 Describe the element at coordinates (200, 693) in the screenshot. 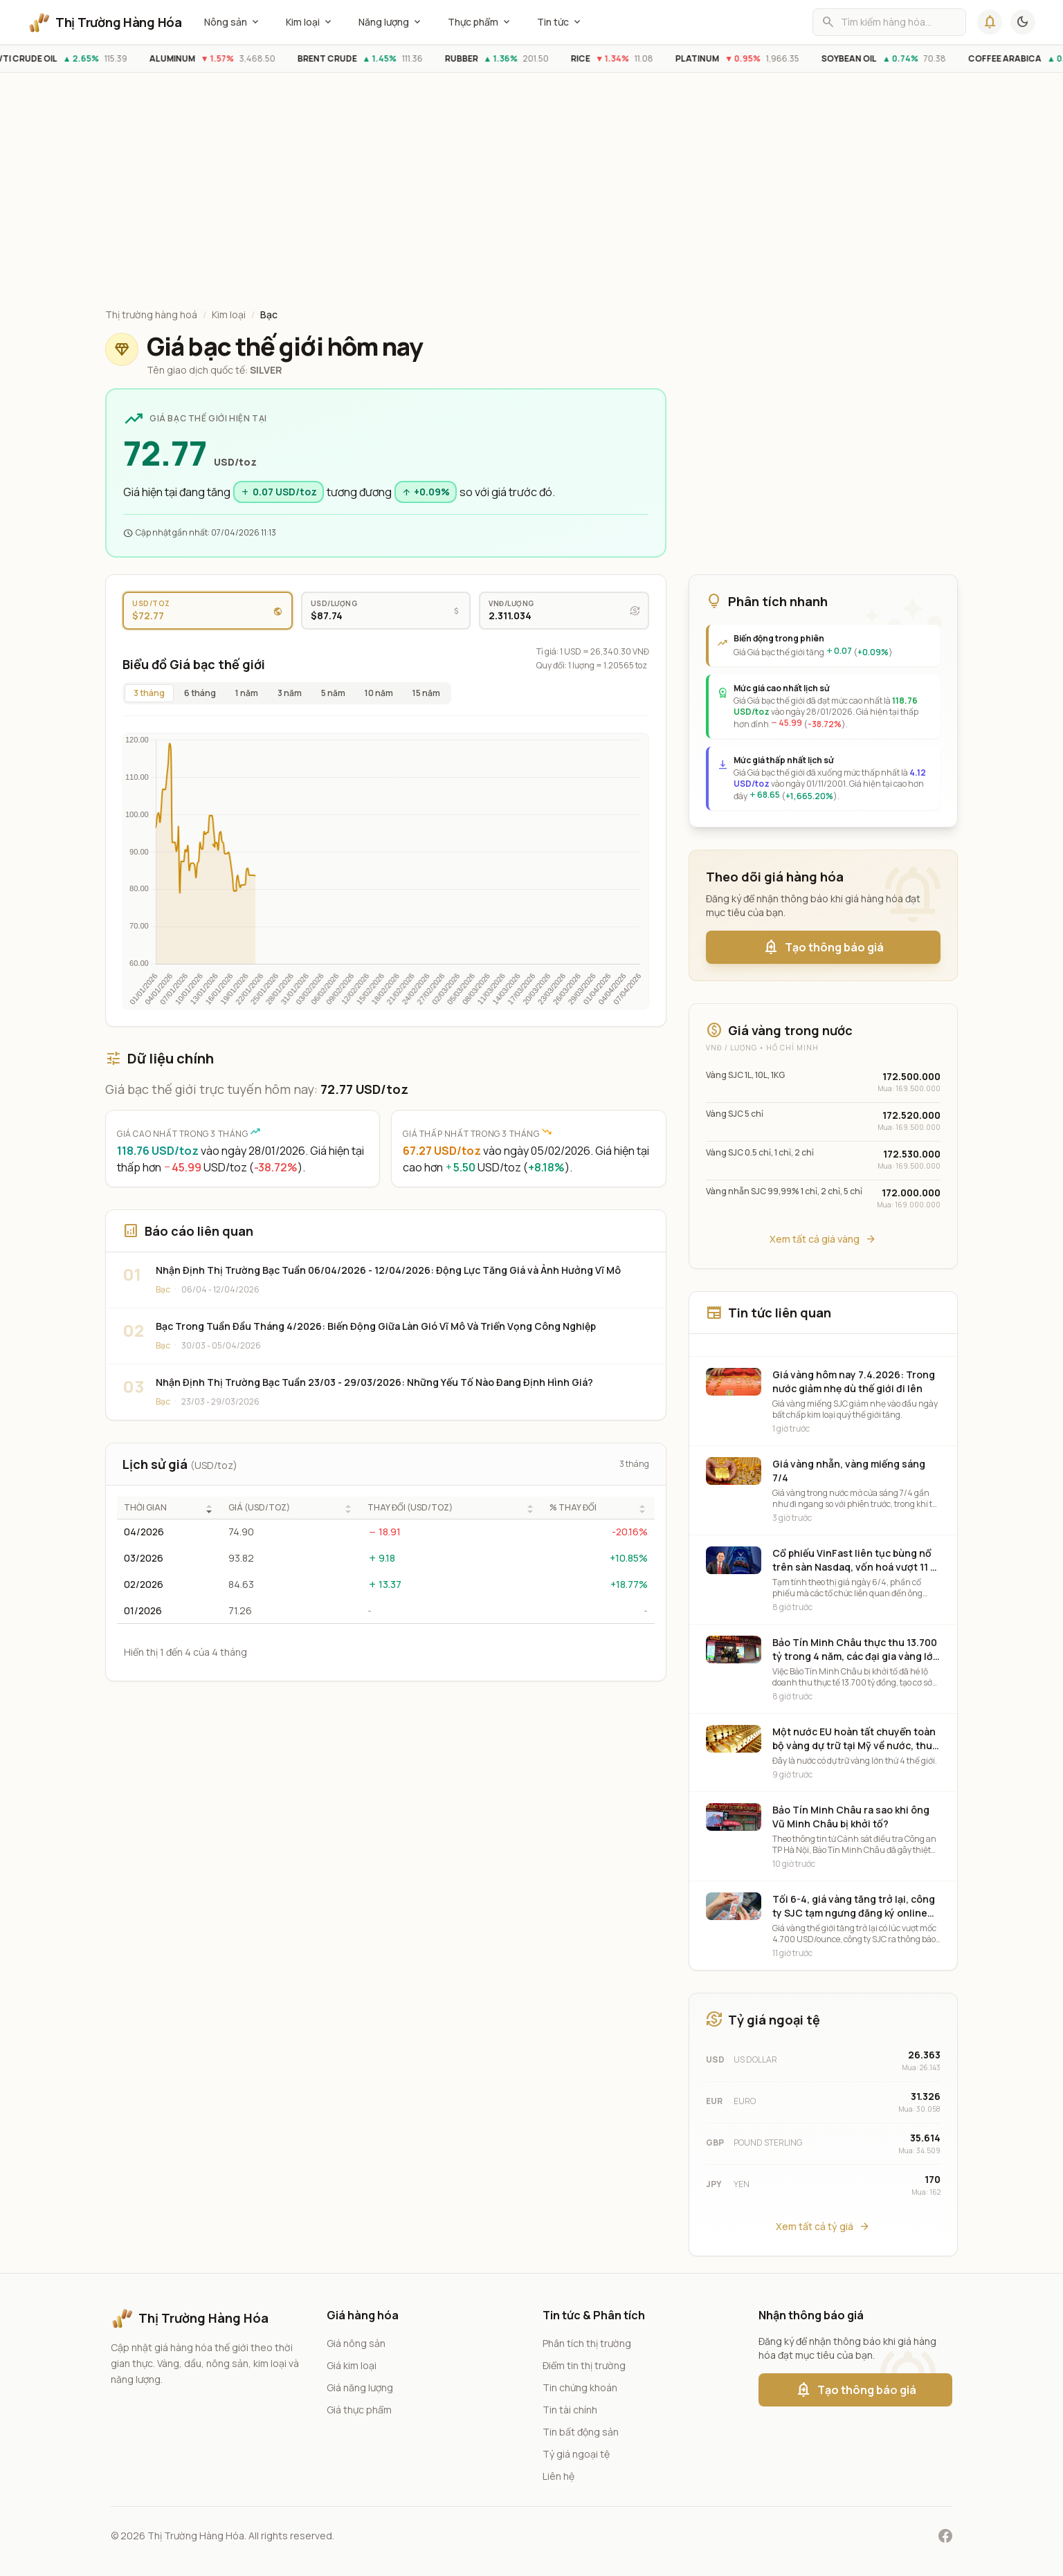

I see `6 tháng` at that location.